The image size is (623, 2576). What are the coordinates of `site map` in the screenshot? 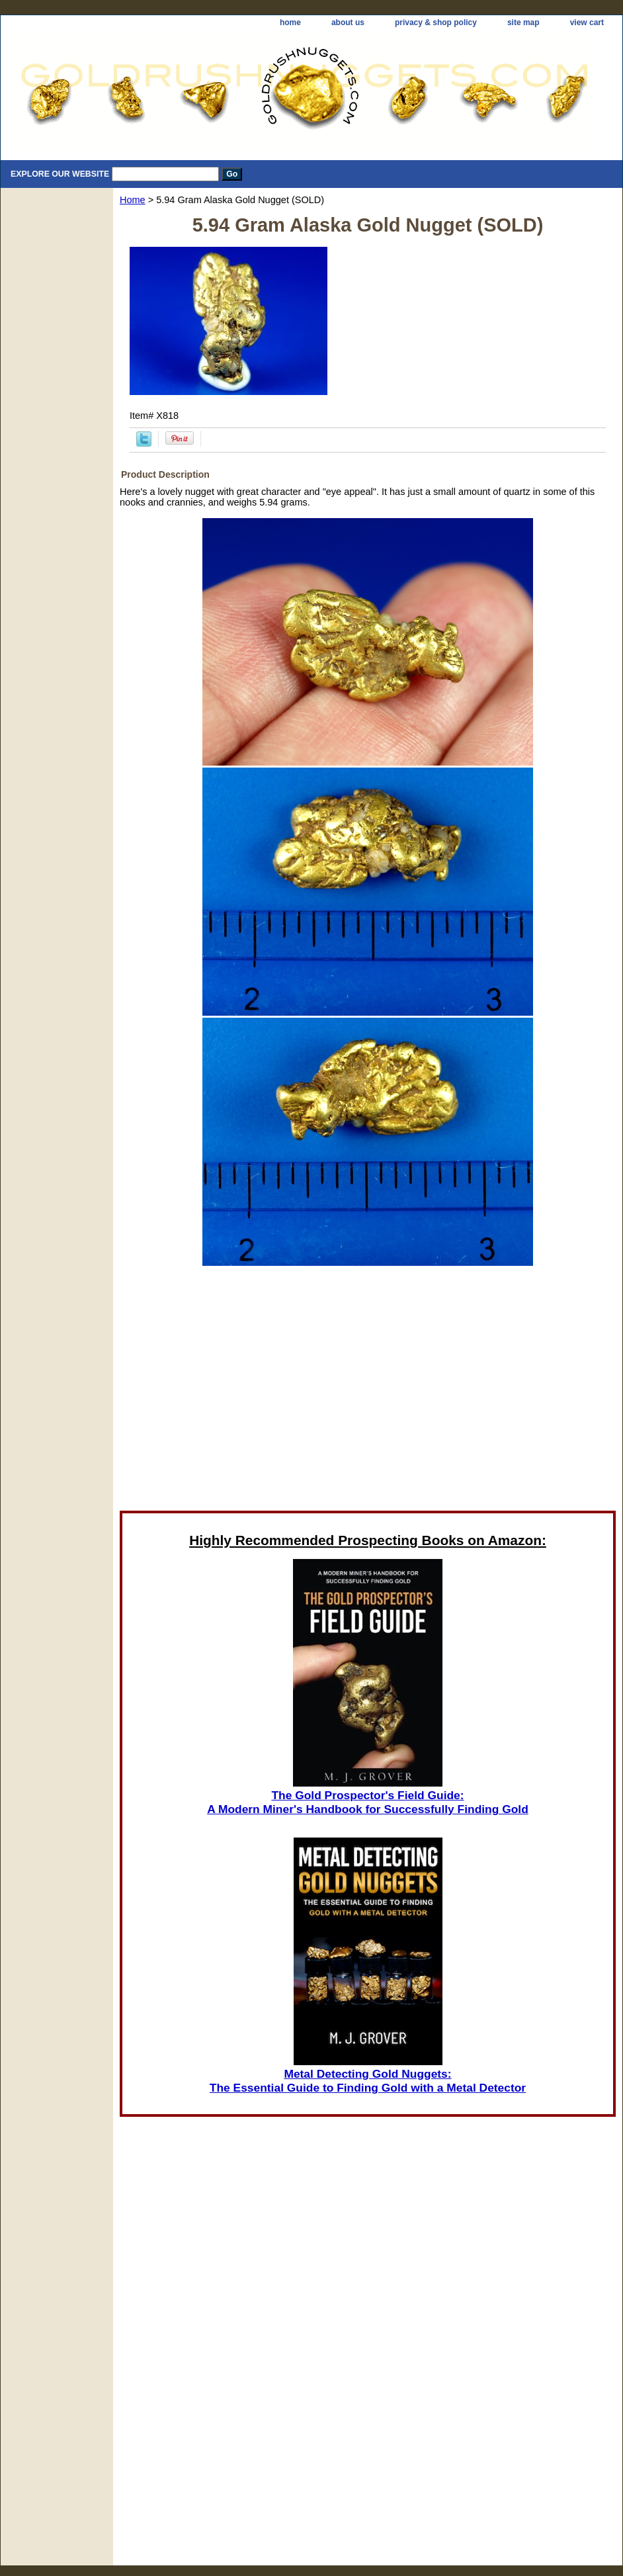 It's located at (523, 22).